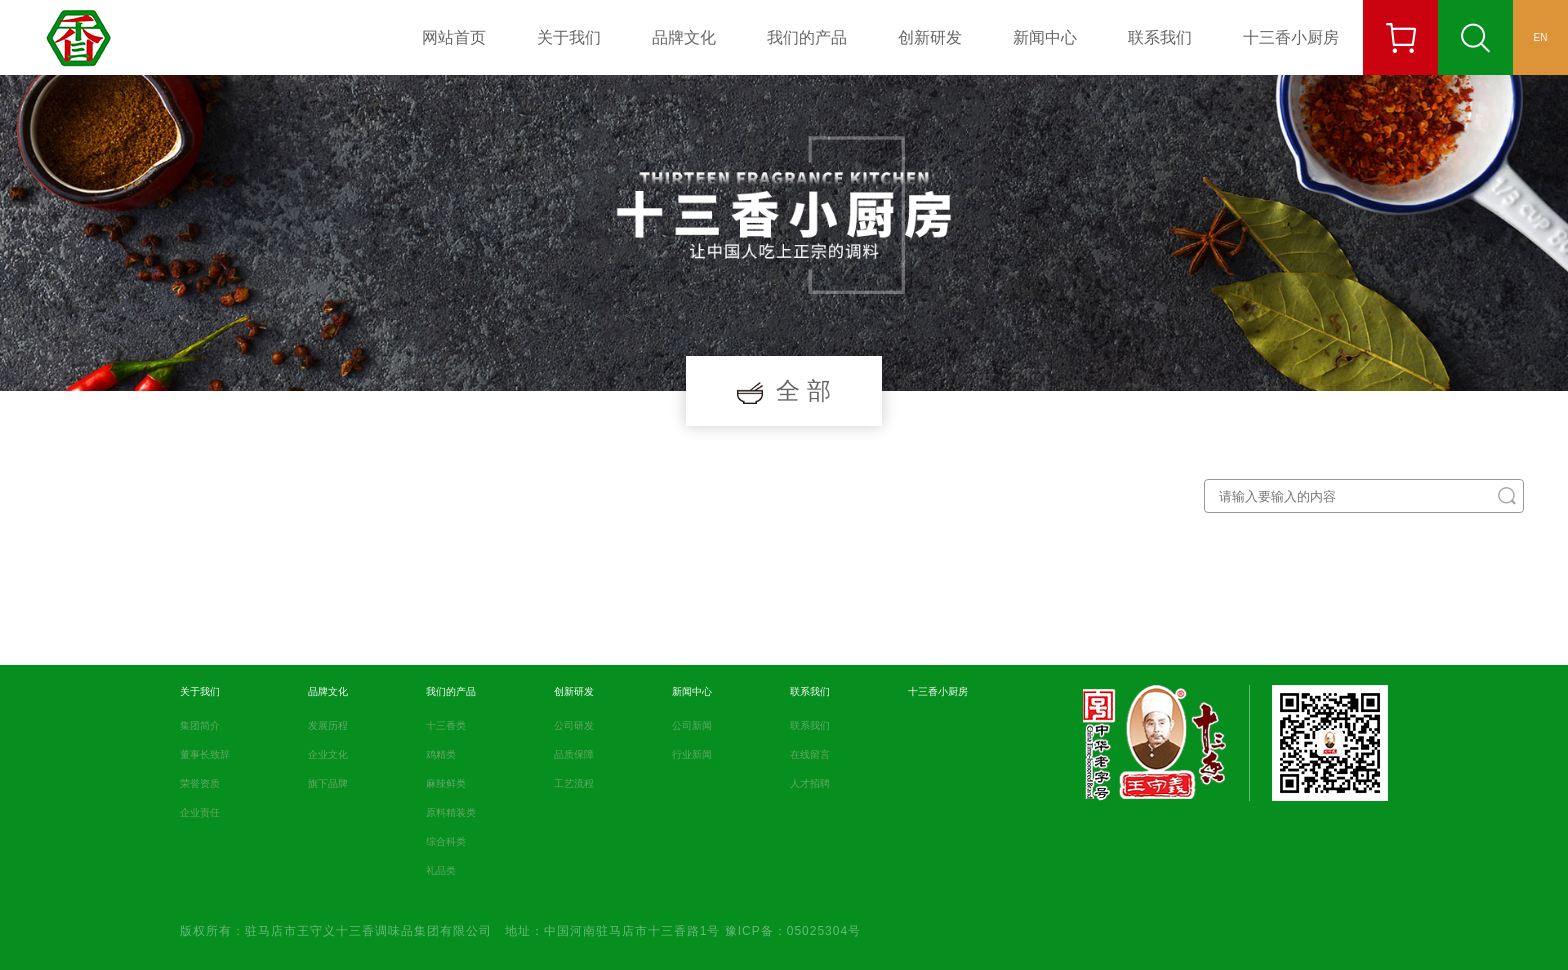 The height and width of the screenshot is (970, 1568). Describe the element at coordinates (328, 783) in the screenshot. I see `旗下品牌` at that location.